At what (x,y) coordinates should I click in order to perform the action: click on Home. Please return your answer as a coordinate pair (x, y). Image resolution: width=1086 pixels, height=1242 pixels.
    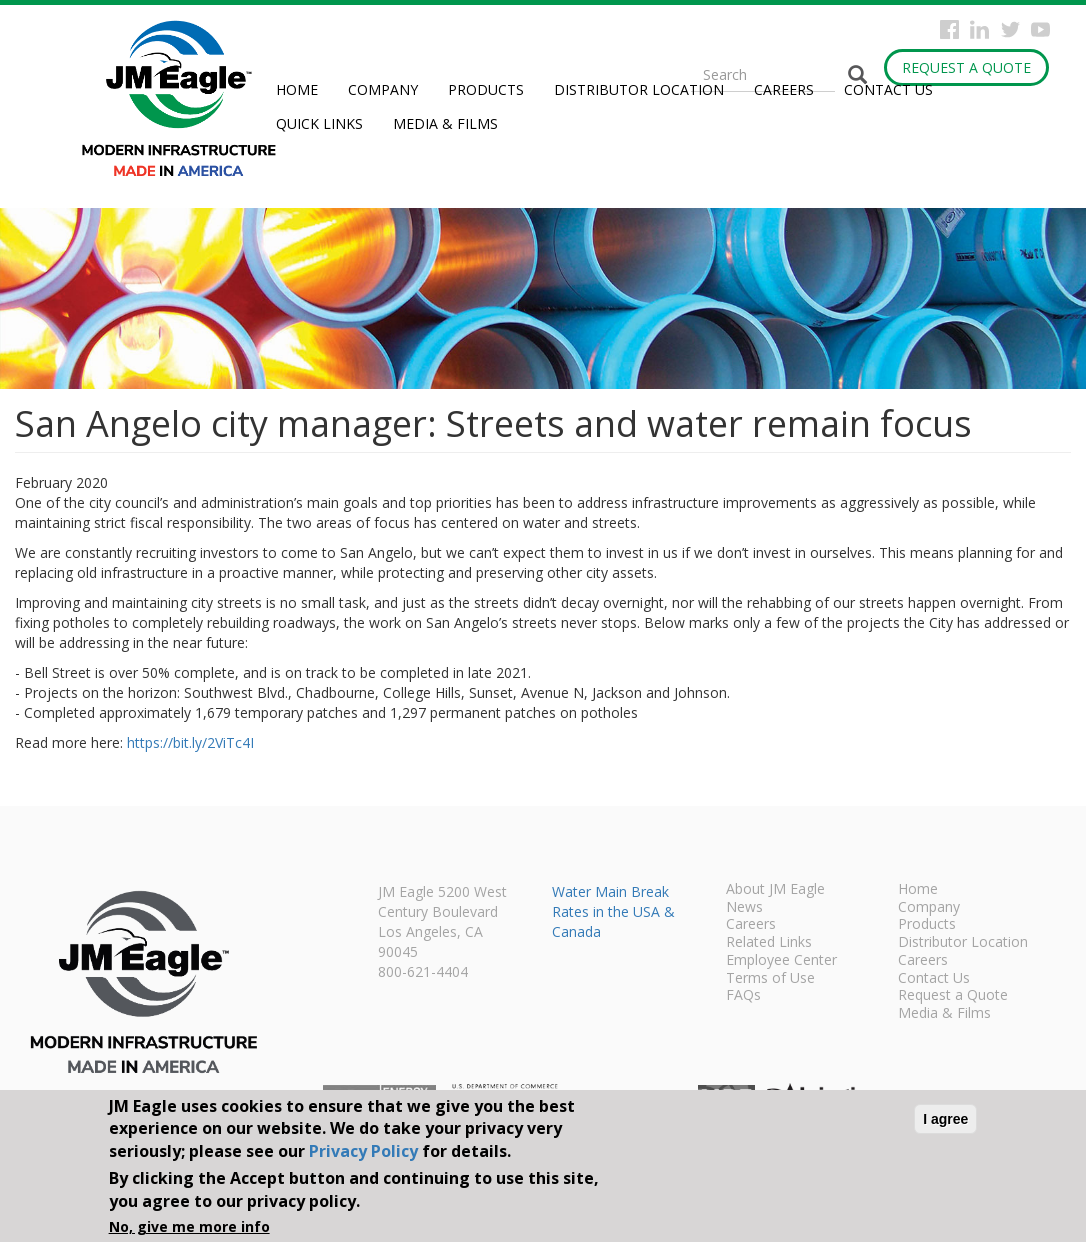
    Looking at the image, I should click on (297, 89).